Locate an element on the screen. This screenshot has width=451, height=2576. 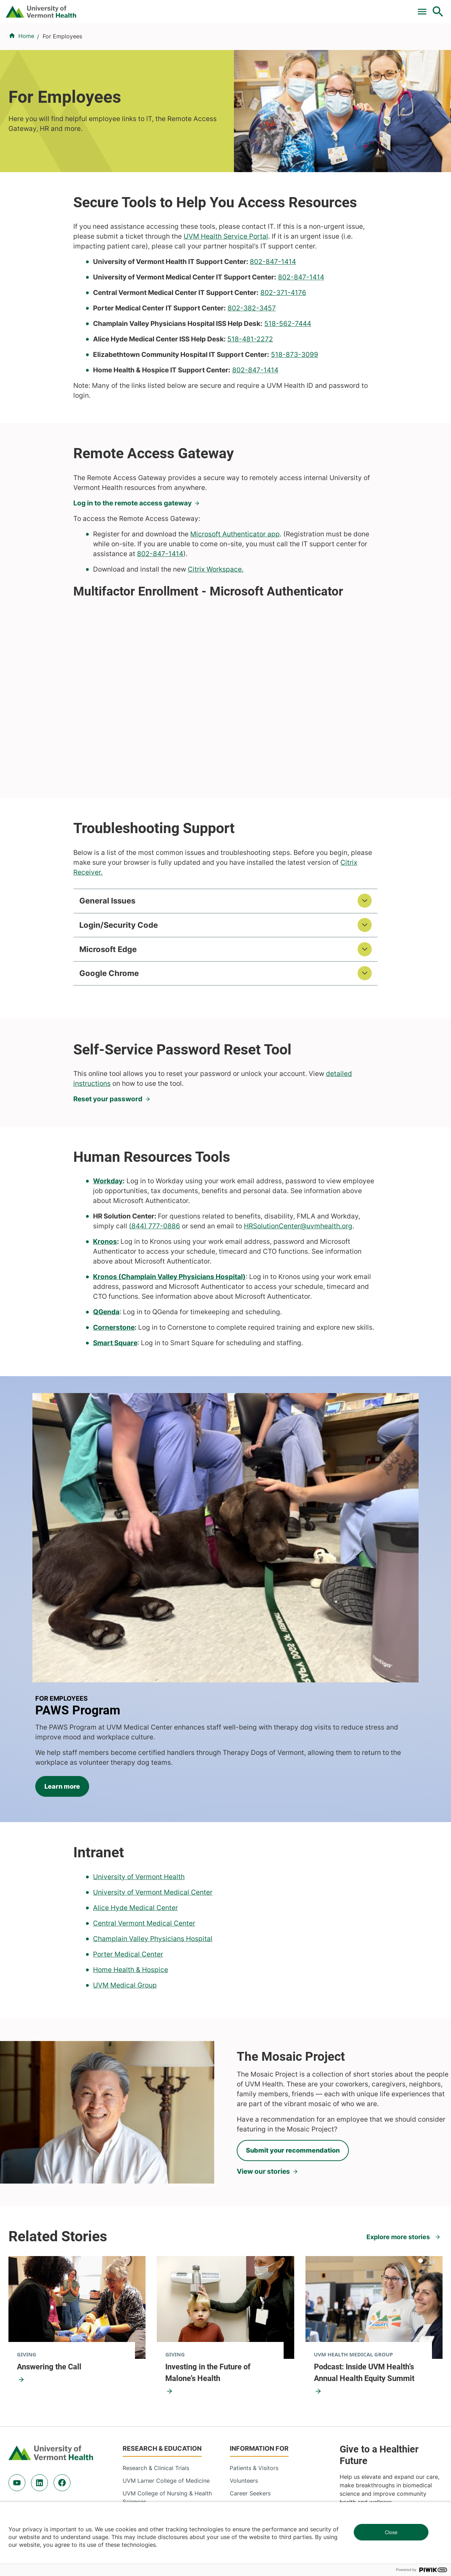
Citrix Workspace. is located at coordinates (215, 611).